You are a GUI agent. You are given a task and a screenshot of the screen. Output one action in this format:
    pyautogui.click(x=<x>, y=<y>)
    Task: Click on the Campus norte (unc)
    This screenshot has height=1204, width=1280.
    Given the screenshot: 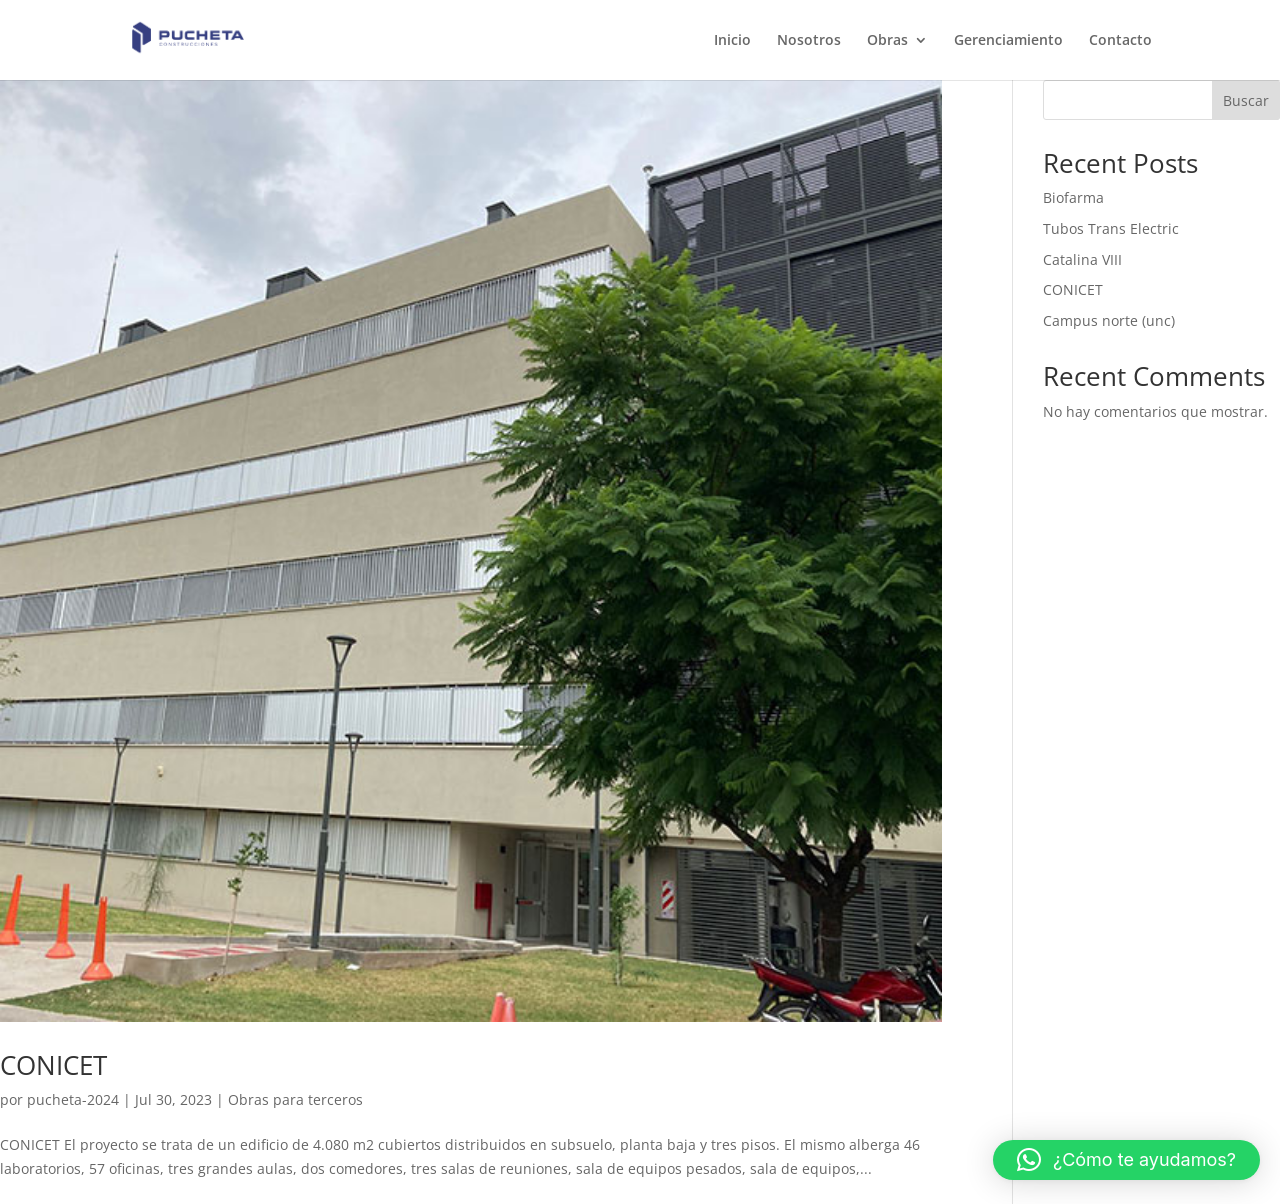 What is the action you would take?
    pyautogui.click(x=1109, y=320)
    